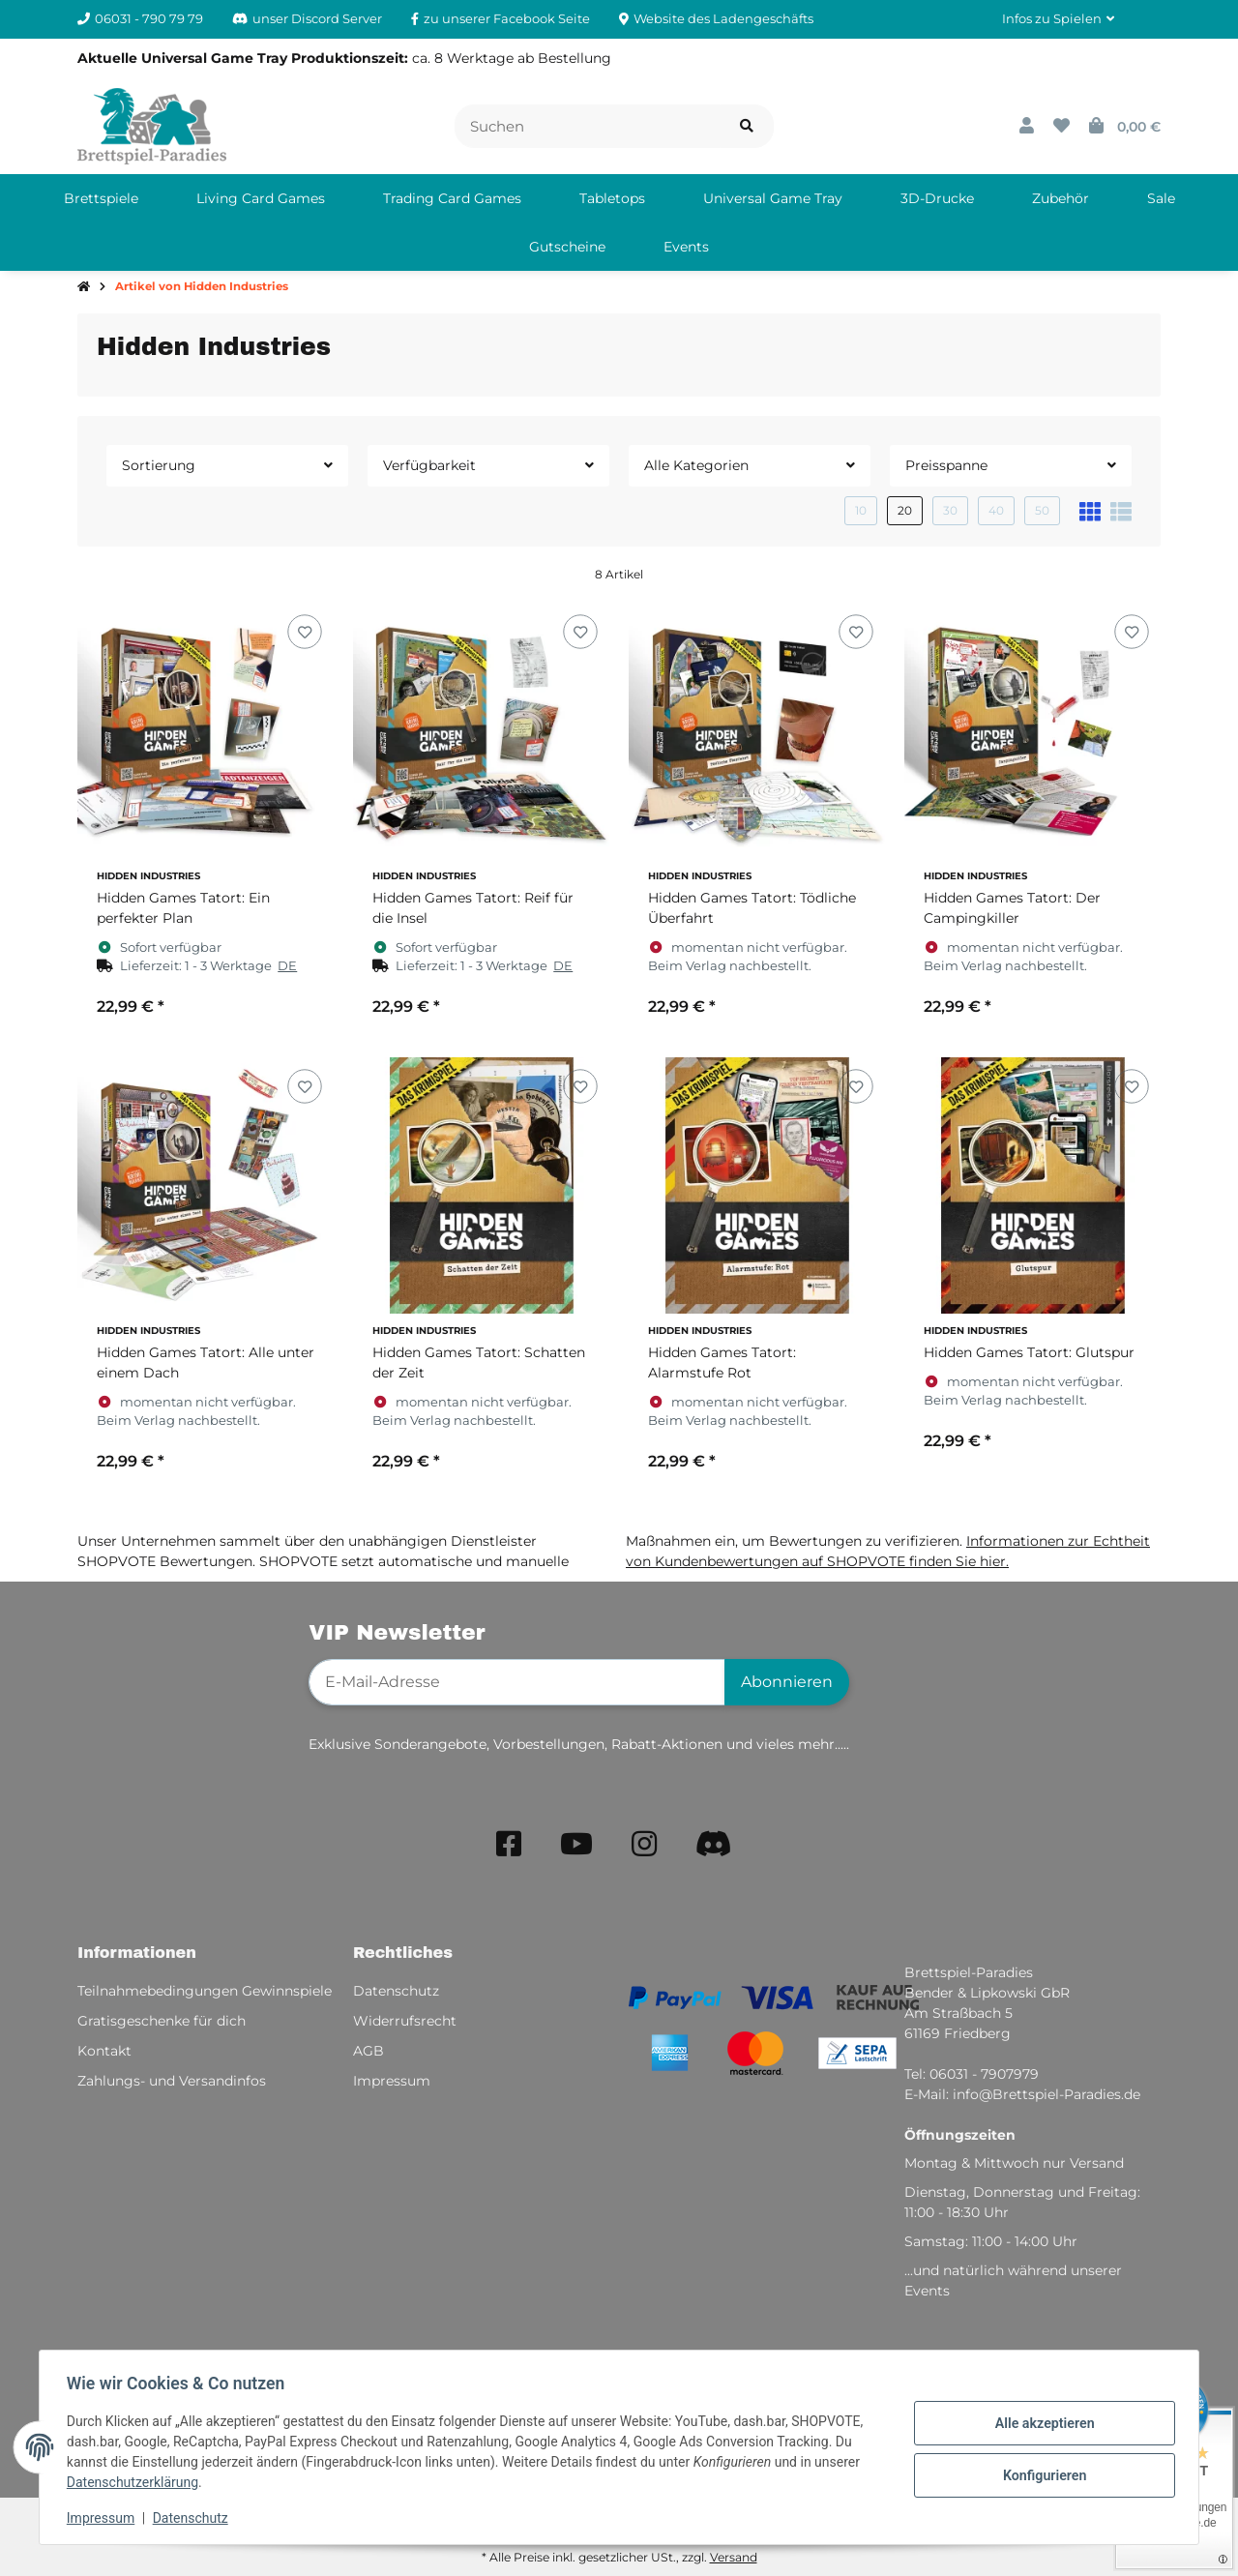 The height and width of the screenshot is (2576, 1238). Describe the element at coordinates (405, 2020) in the screenshot. I see `Widerrufsrecht` at that location.